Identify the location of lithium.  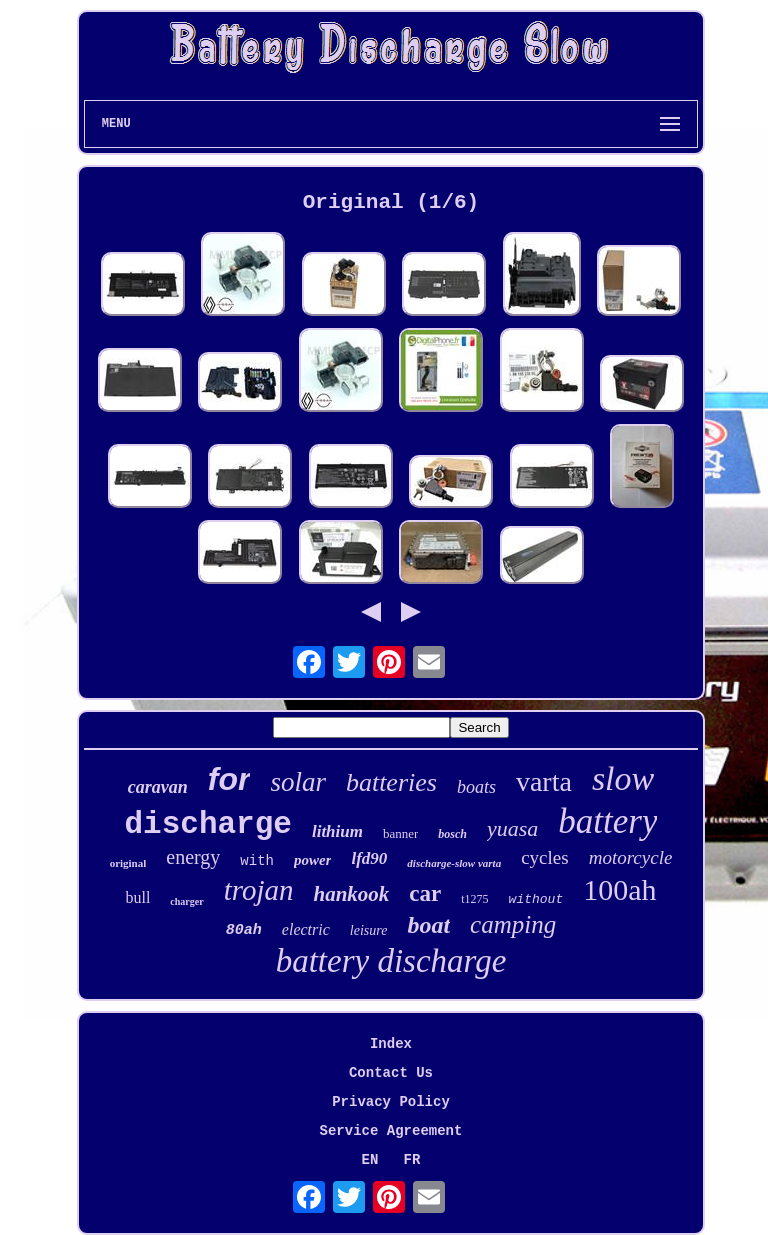
(337, 831).